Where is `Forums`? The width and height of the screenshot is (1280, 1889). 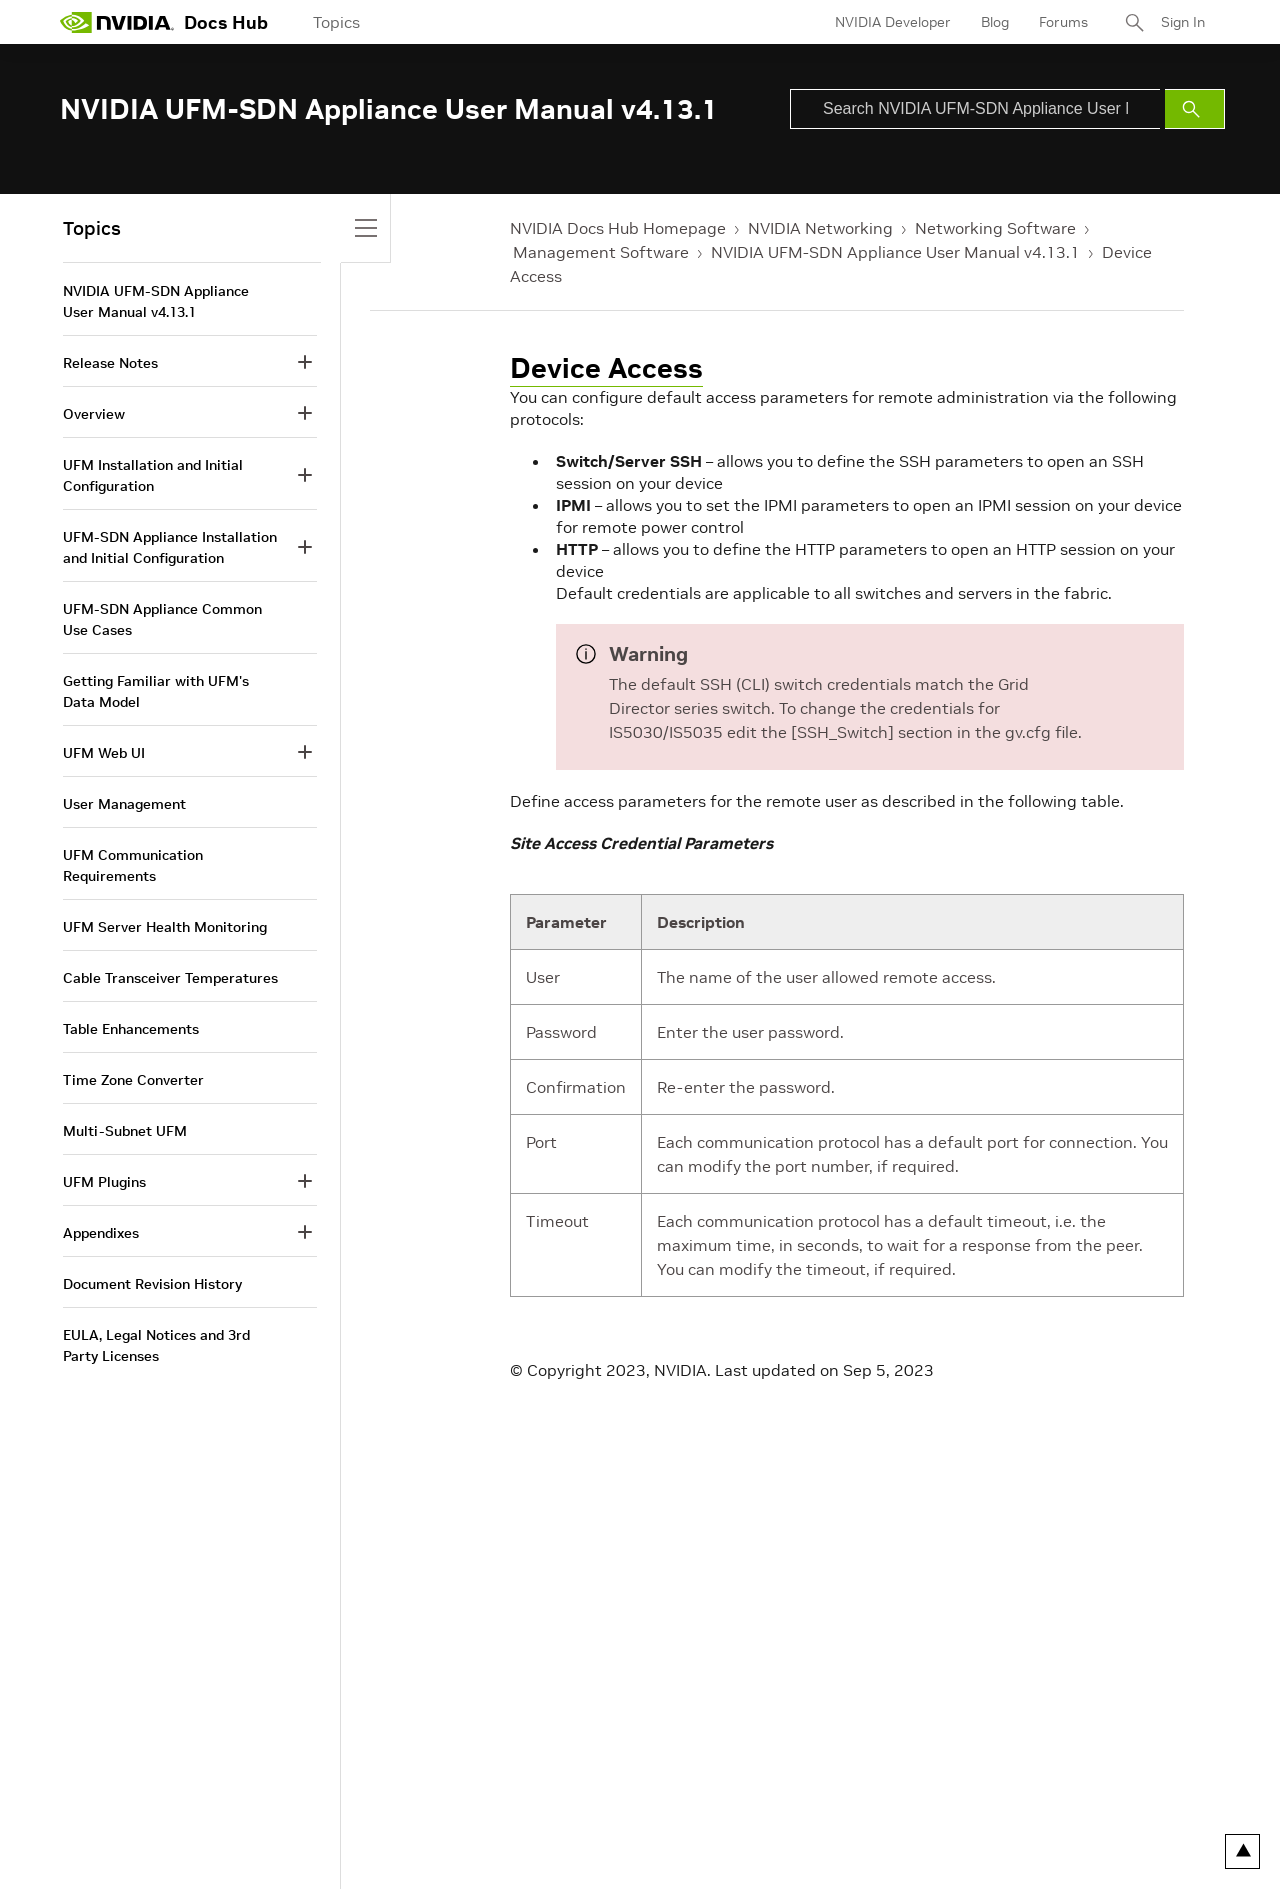
Forums is located at coordinates (1063, 22).